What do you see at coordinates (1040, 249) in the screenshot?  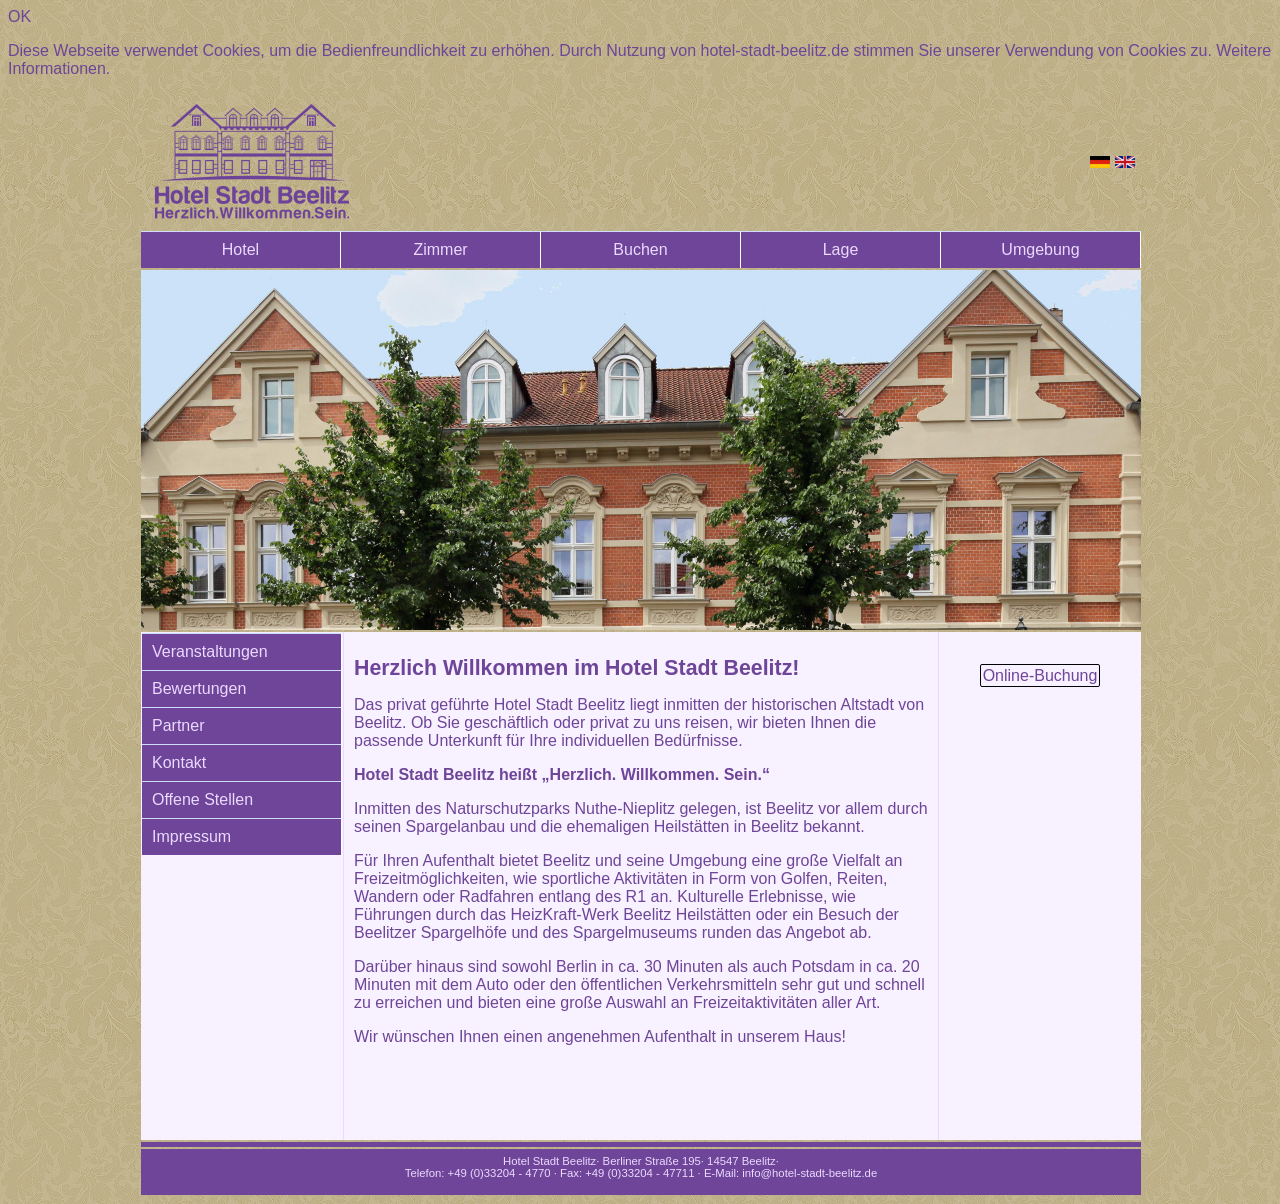 I see `Umgebung` at bounding box center [1040, 249].